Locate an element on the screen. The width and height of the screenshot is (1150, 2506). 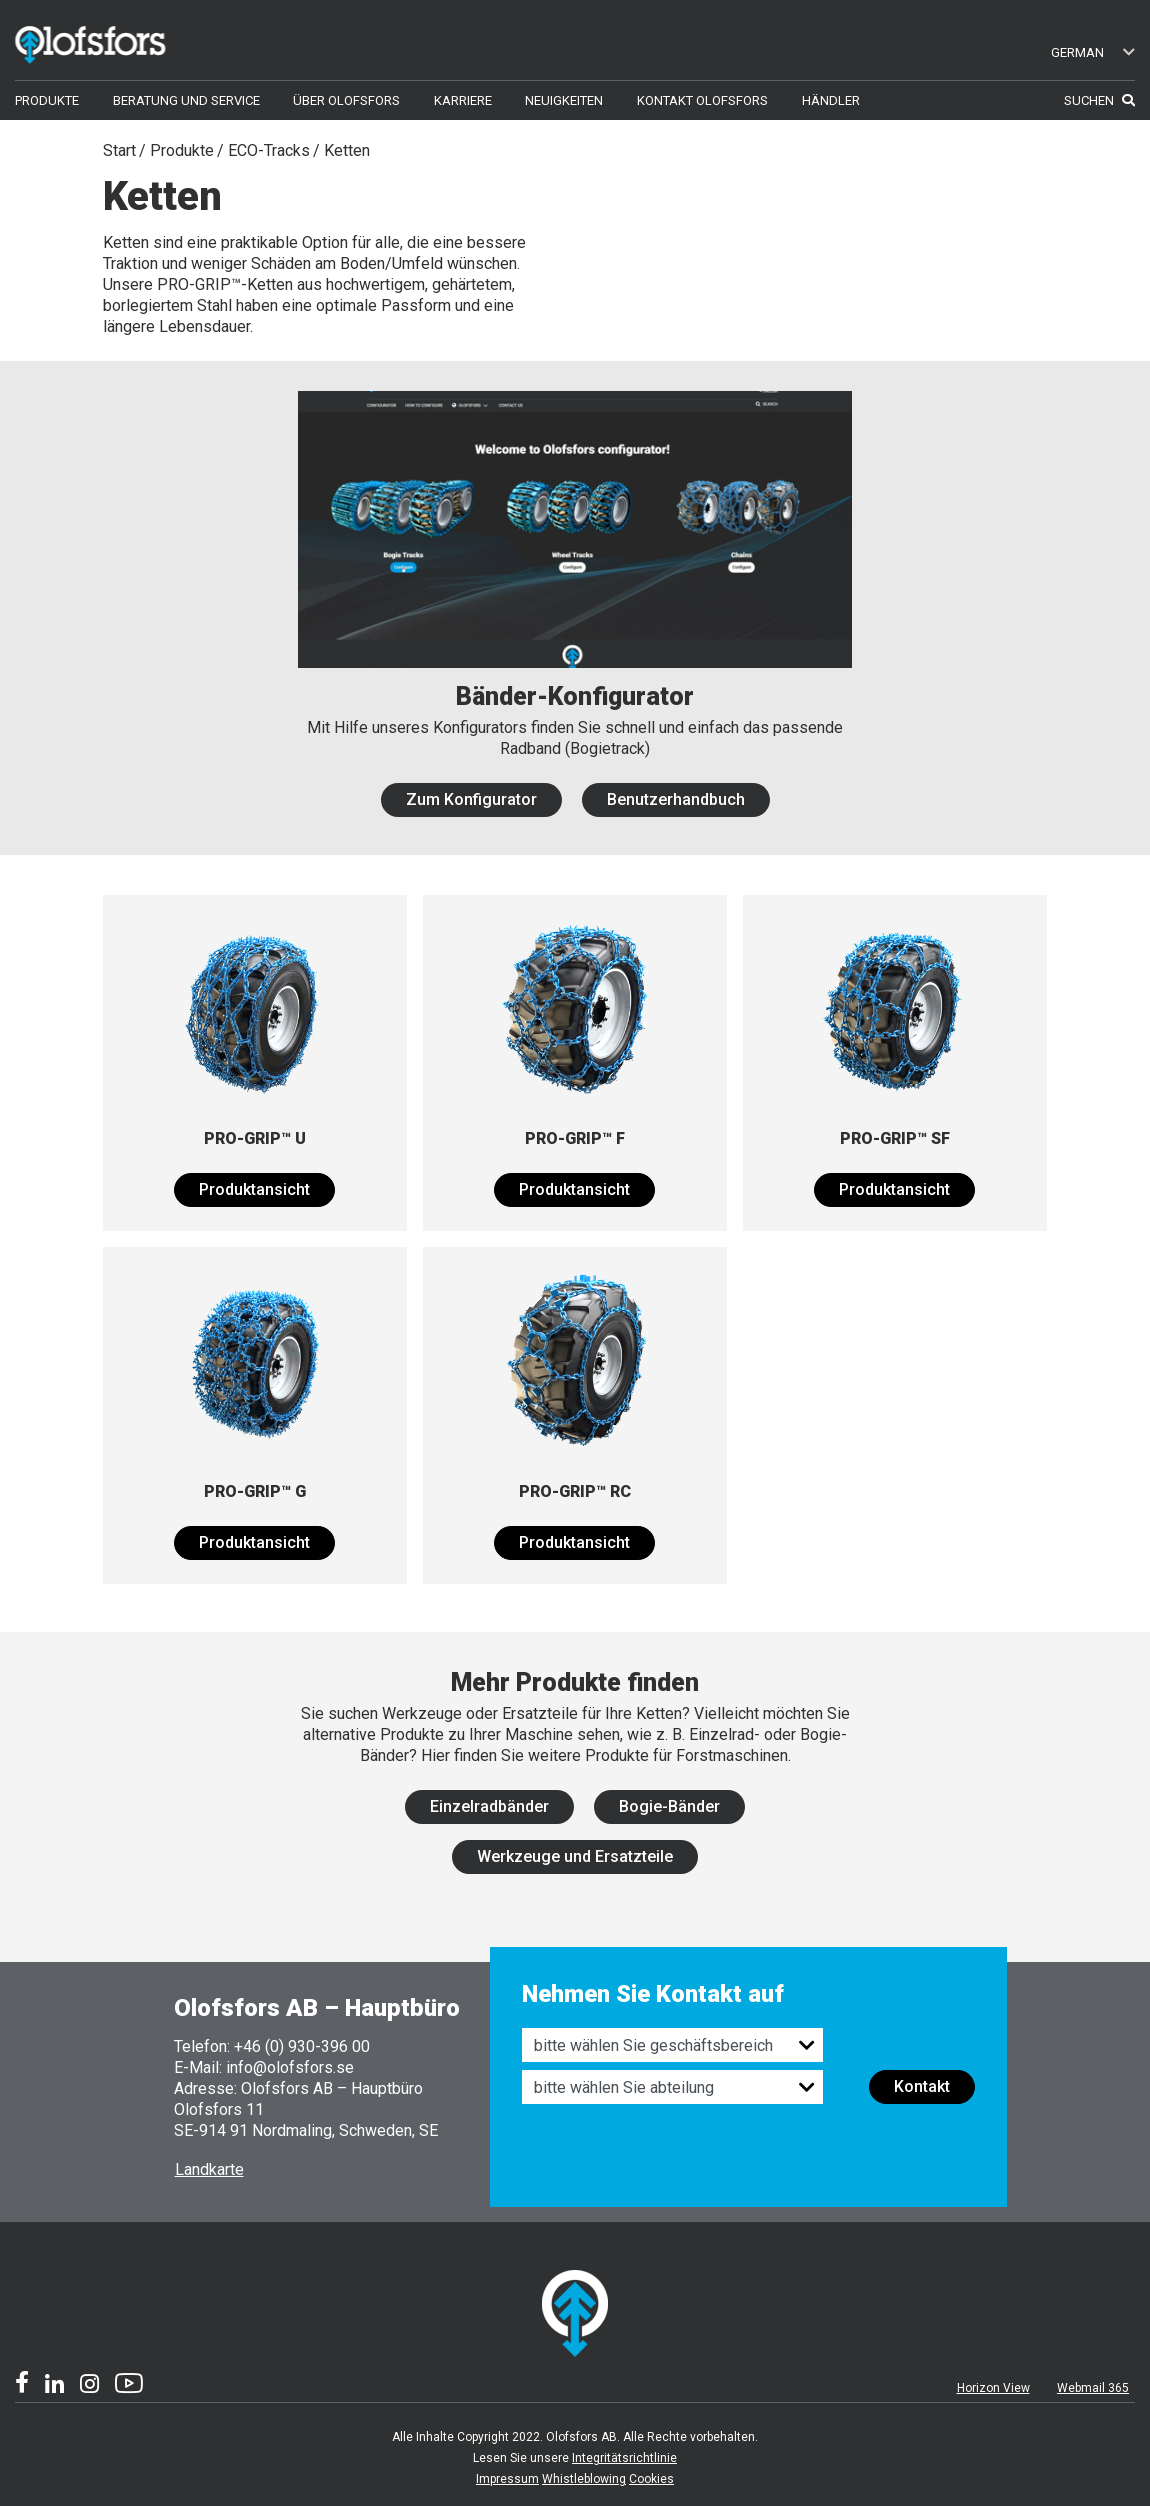
Horizon View is located at coordinates (993, 2388).